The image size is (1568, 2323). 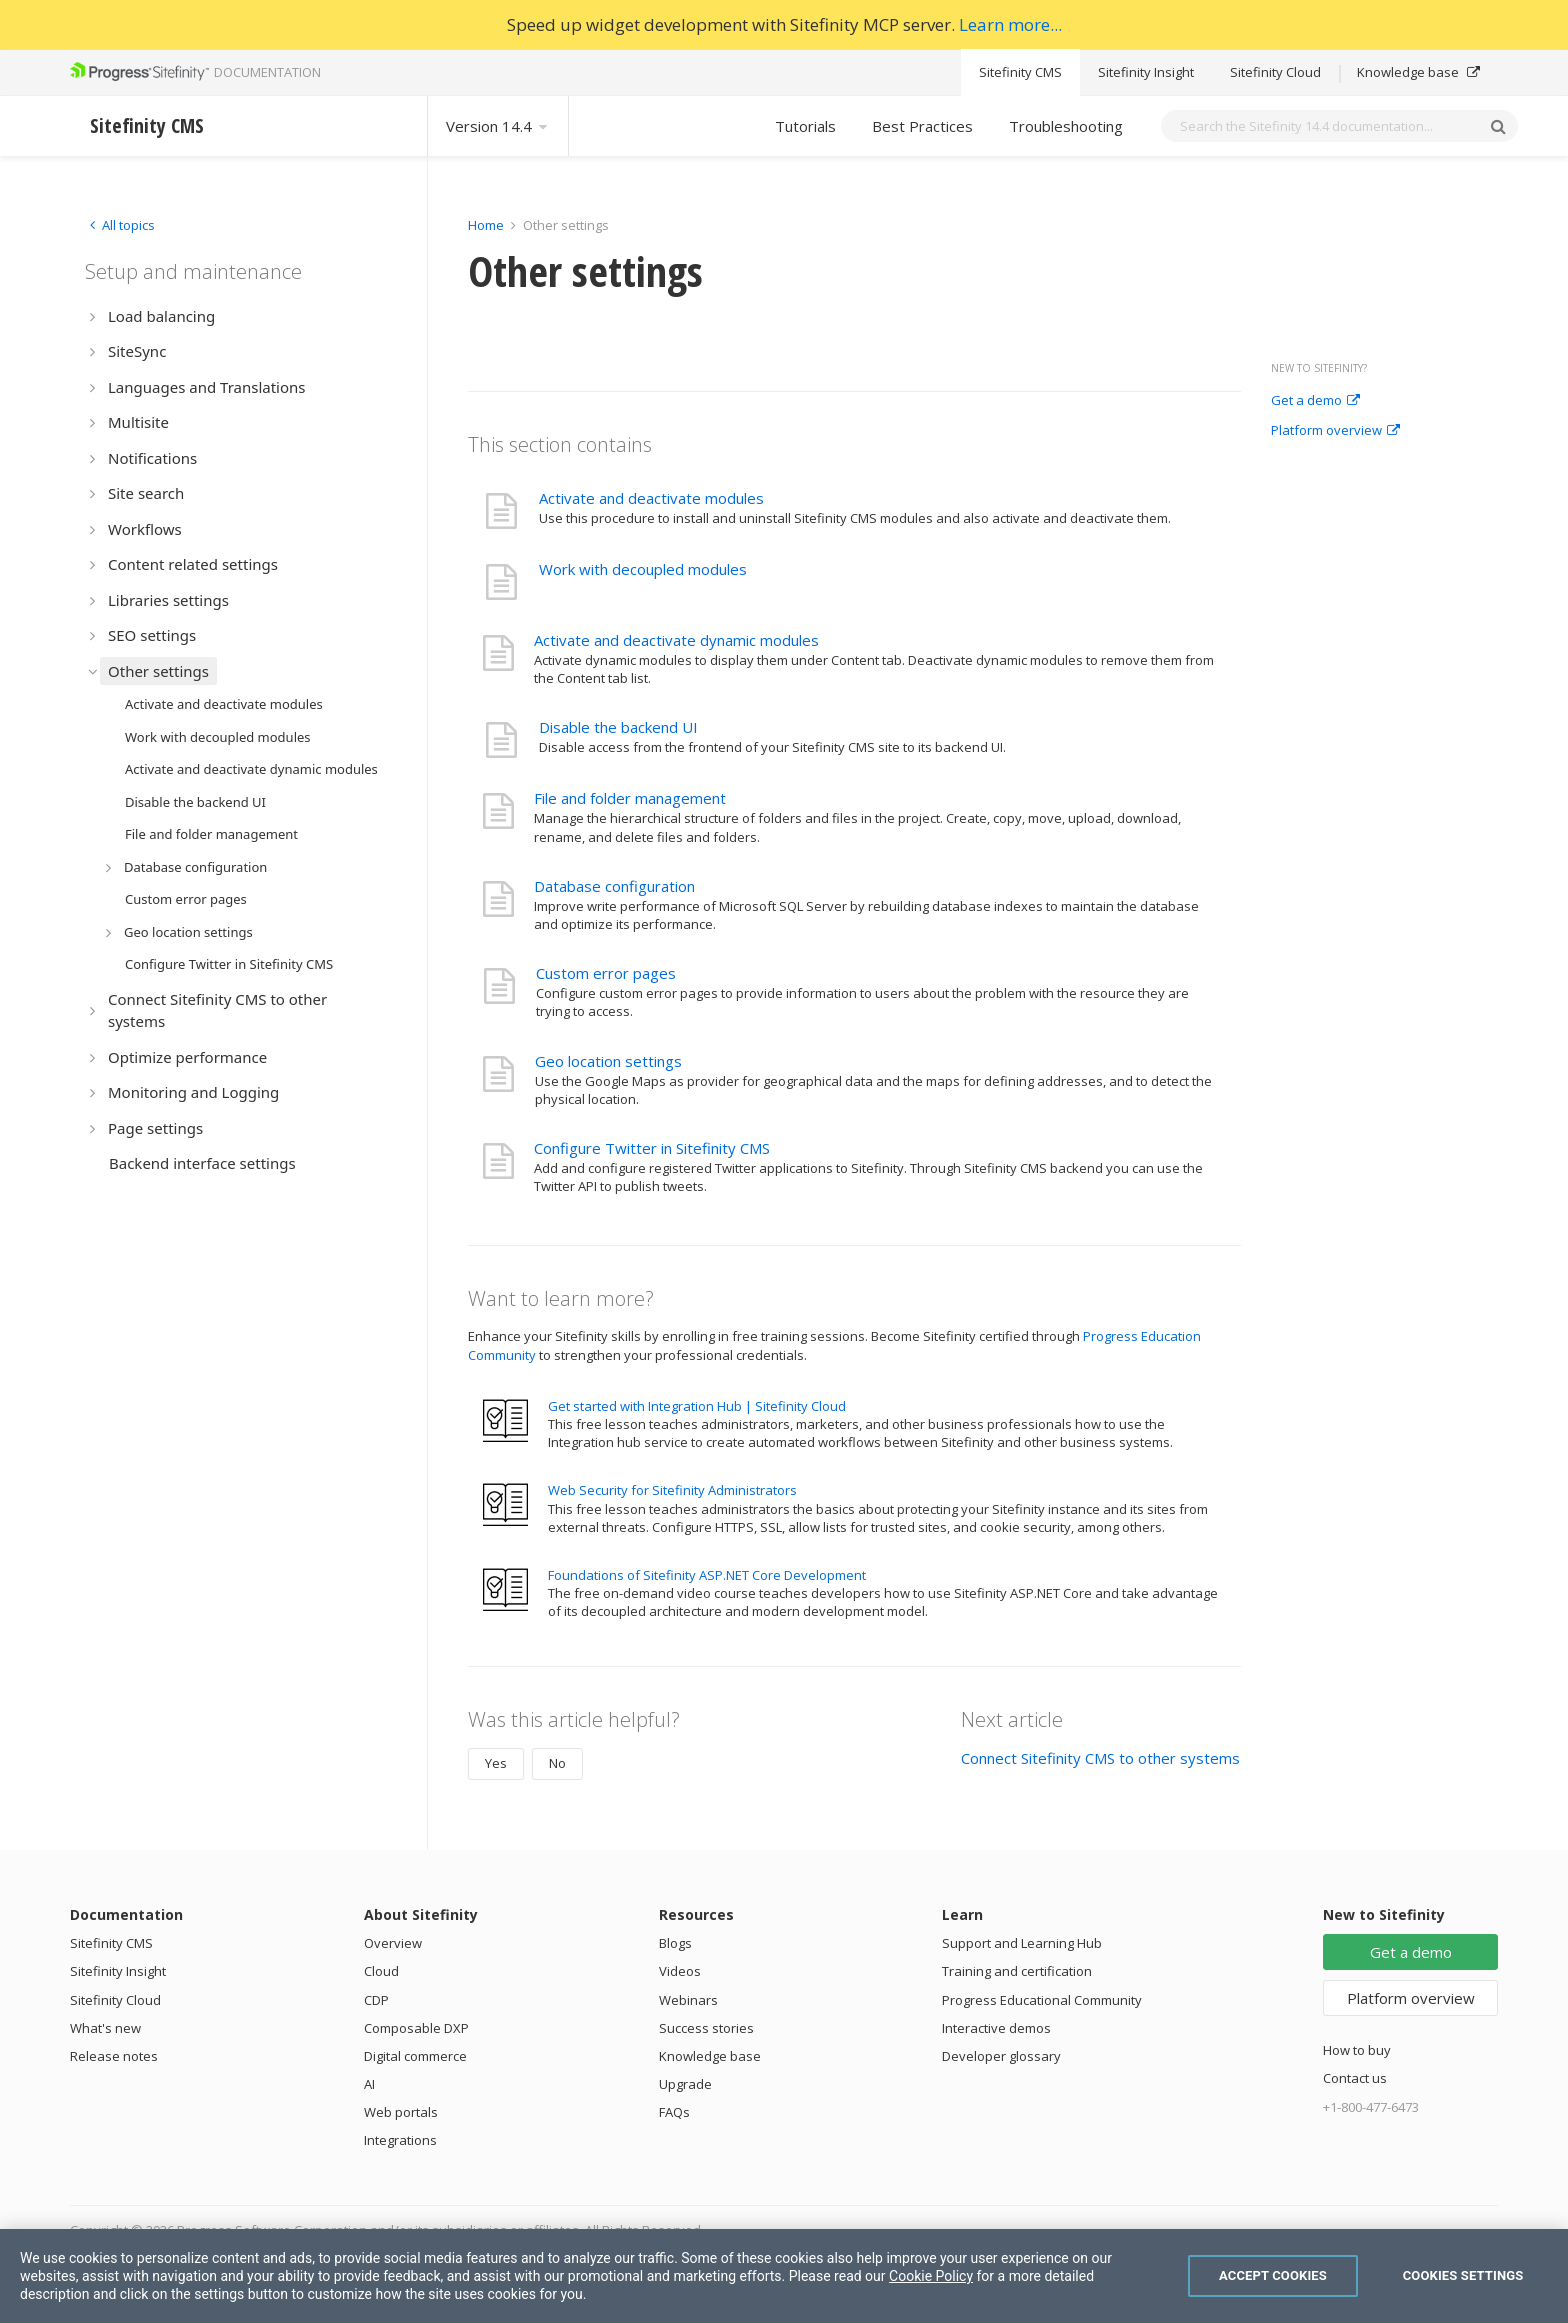 I want to click on Training and certification, so click(x=1017, y=1971).